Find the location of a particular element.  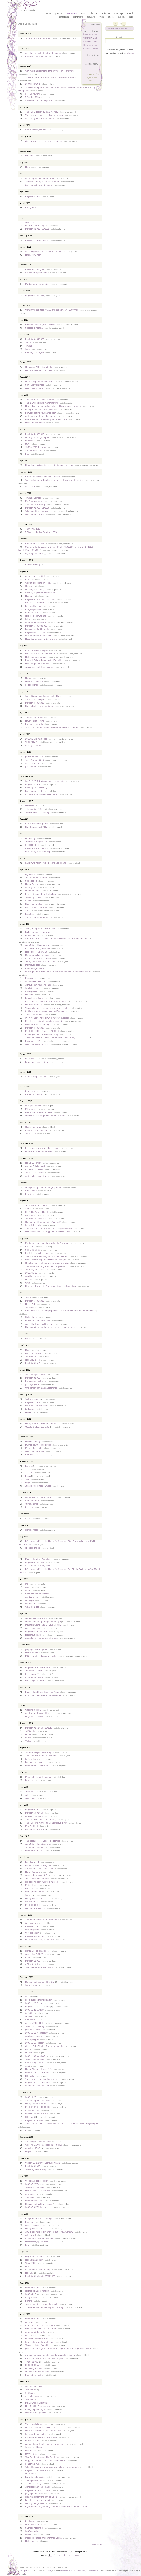

Touch is located at coordinates (28, 1297).